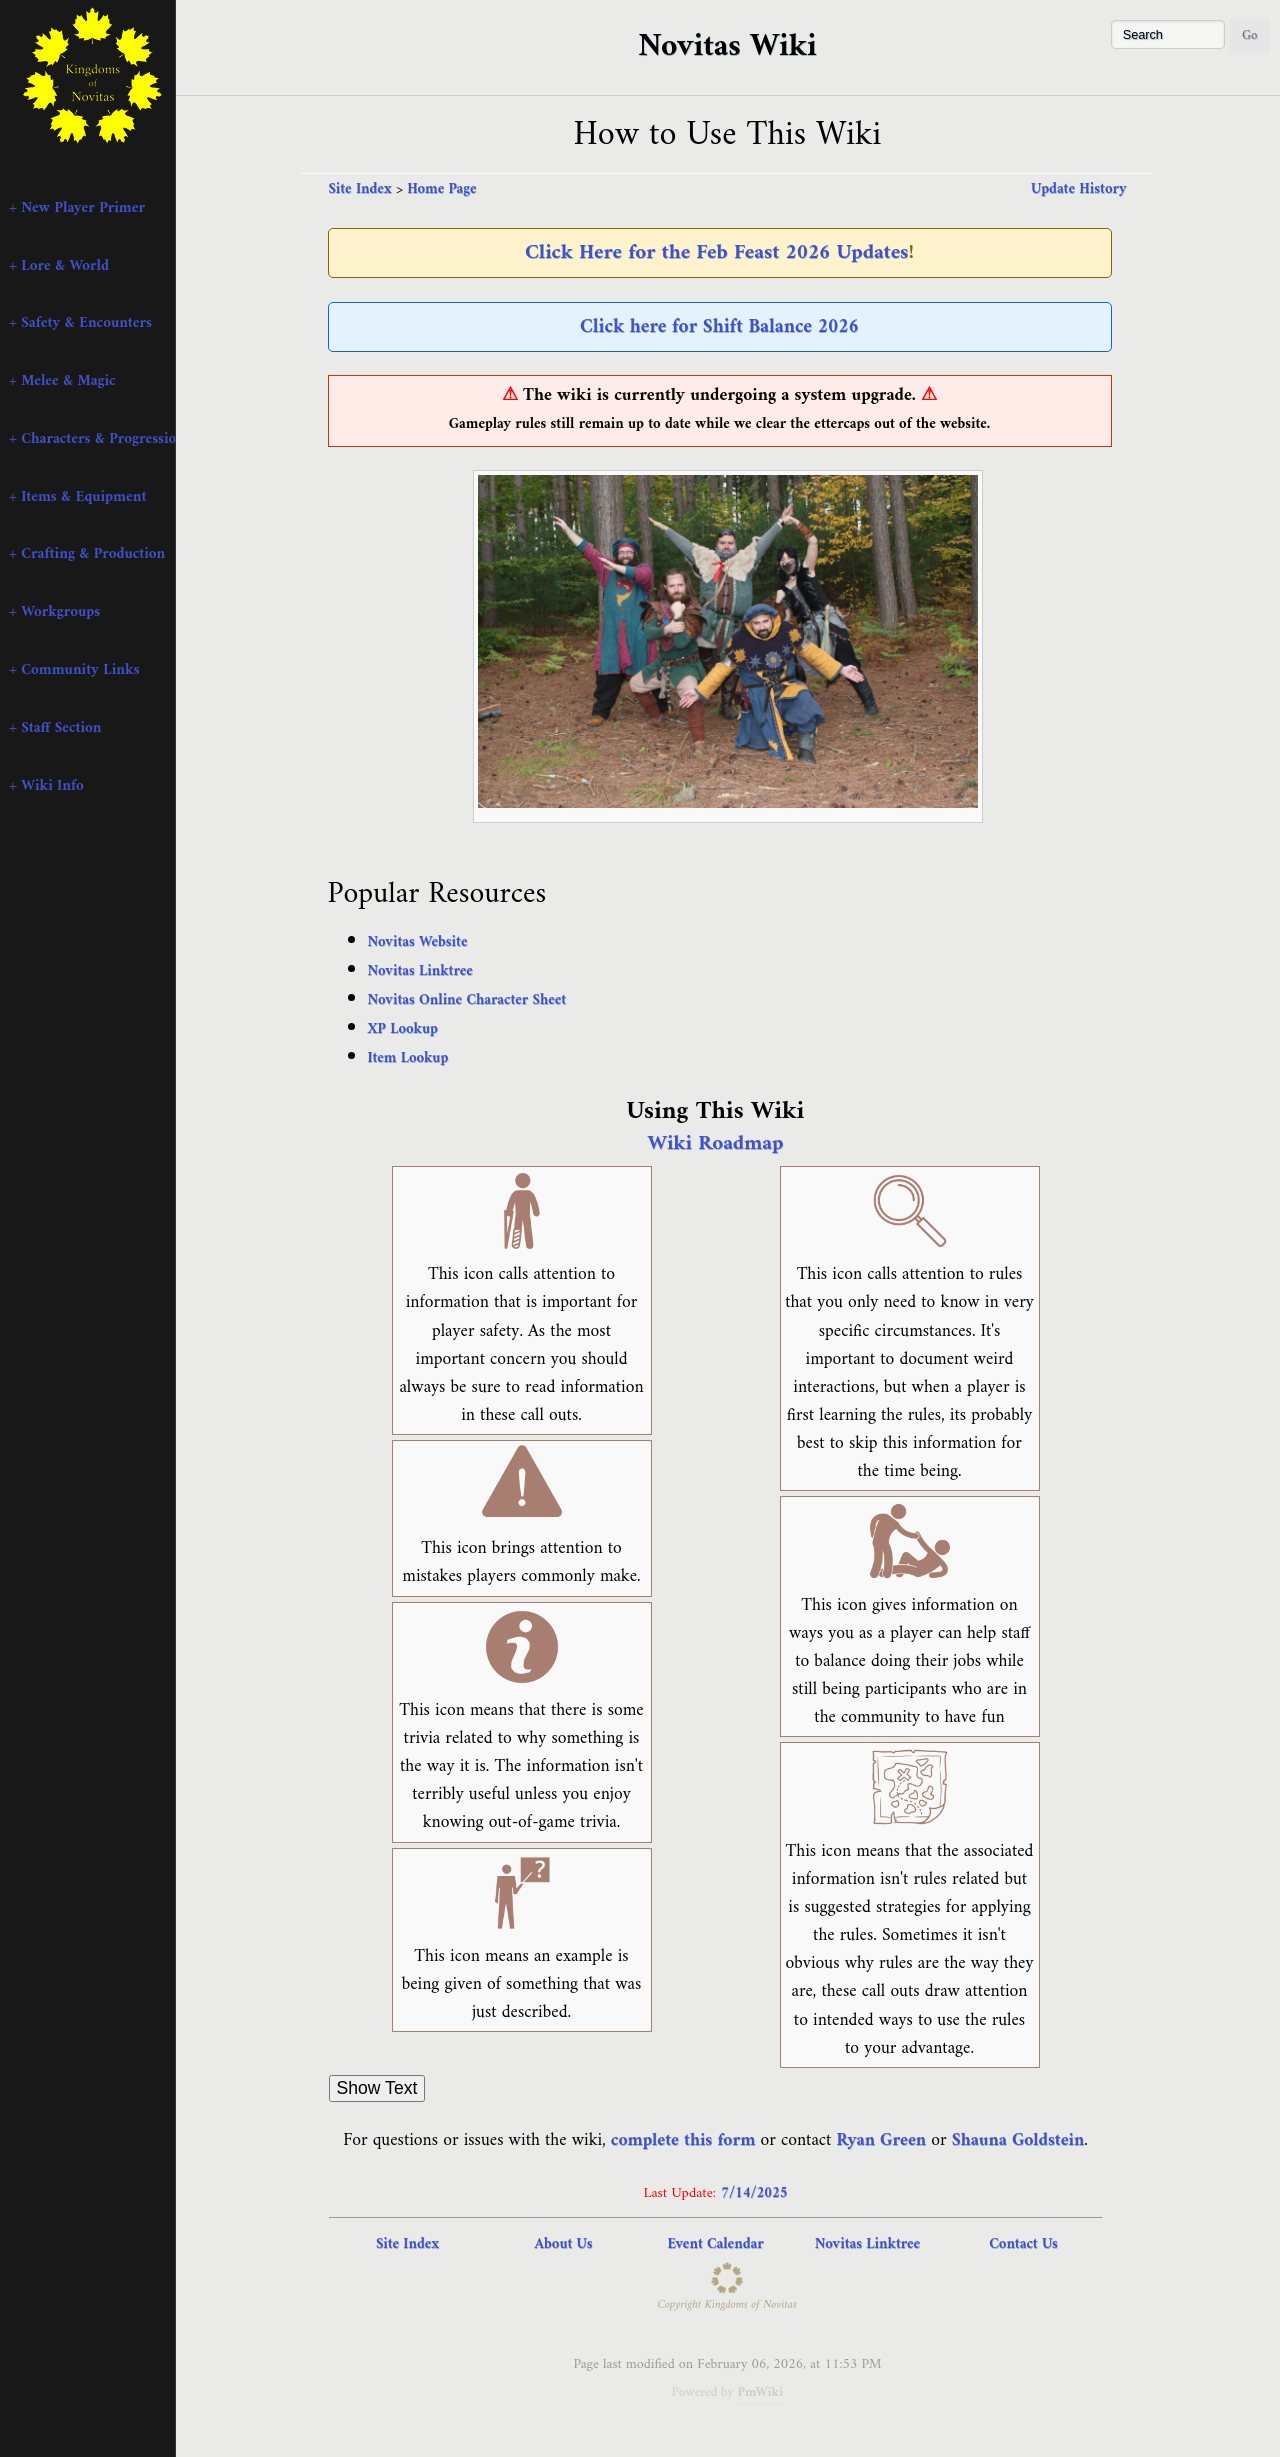 The image size is (1280, 2457). Describe the element at coordinates (564, 2244) in the screenshot. I see `About Us` at that location.